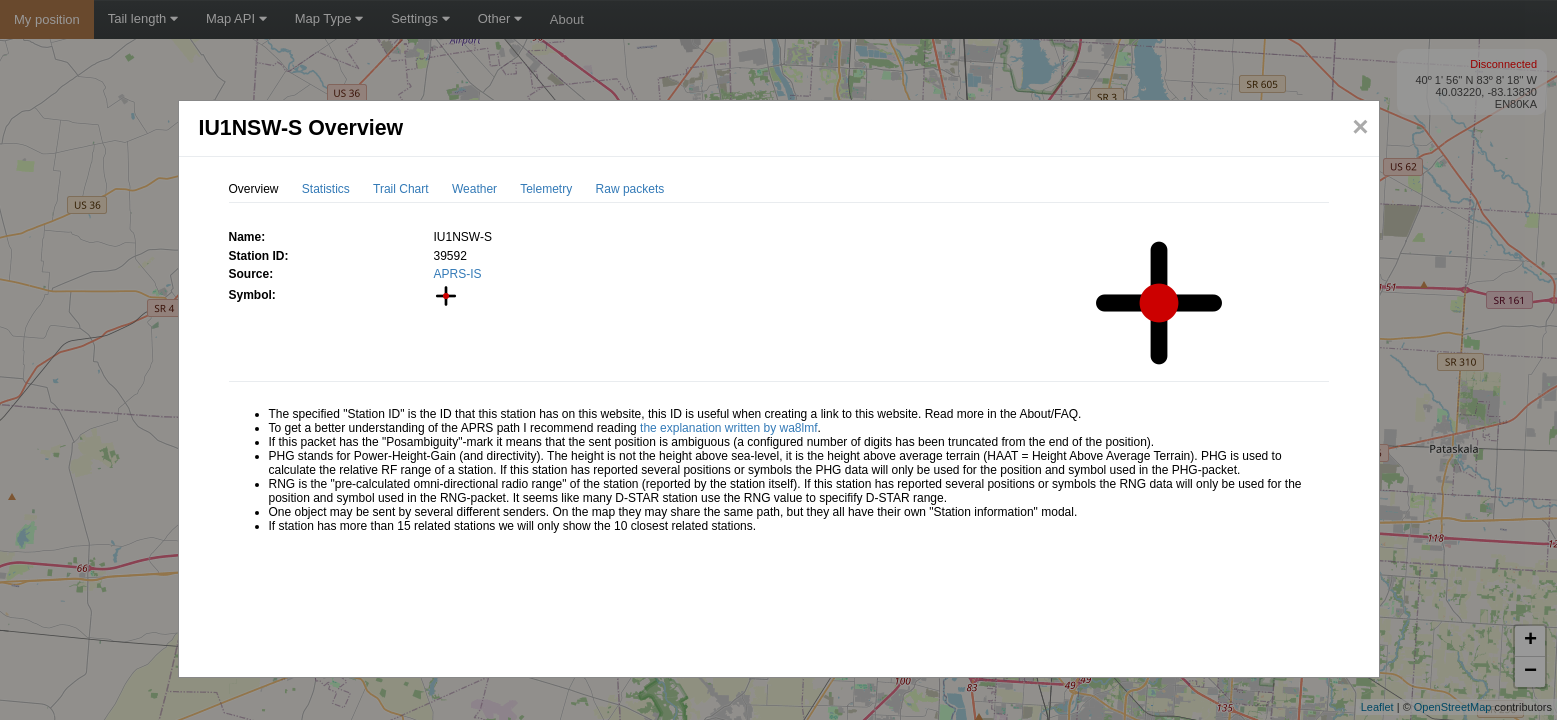 The width and height of the screenshot is (1557, 720). I want to click on Raw packets, so click(630, 189).